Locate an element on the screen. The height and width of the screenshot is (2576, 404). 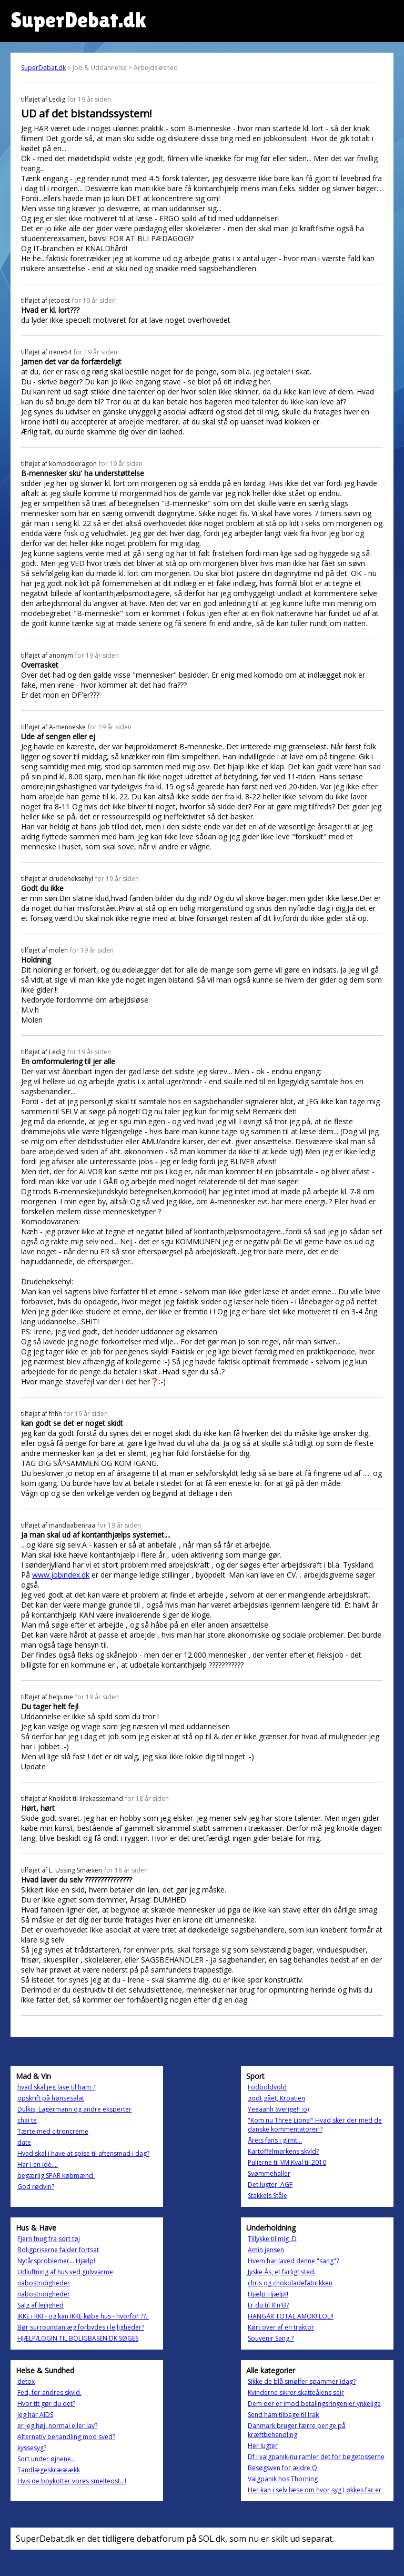
Hjælp Hjælp!! is located at coordinates (268, 2294).